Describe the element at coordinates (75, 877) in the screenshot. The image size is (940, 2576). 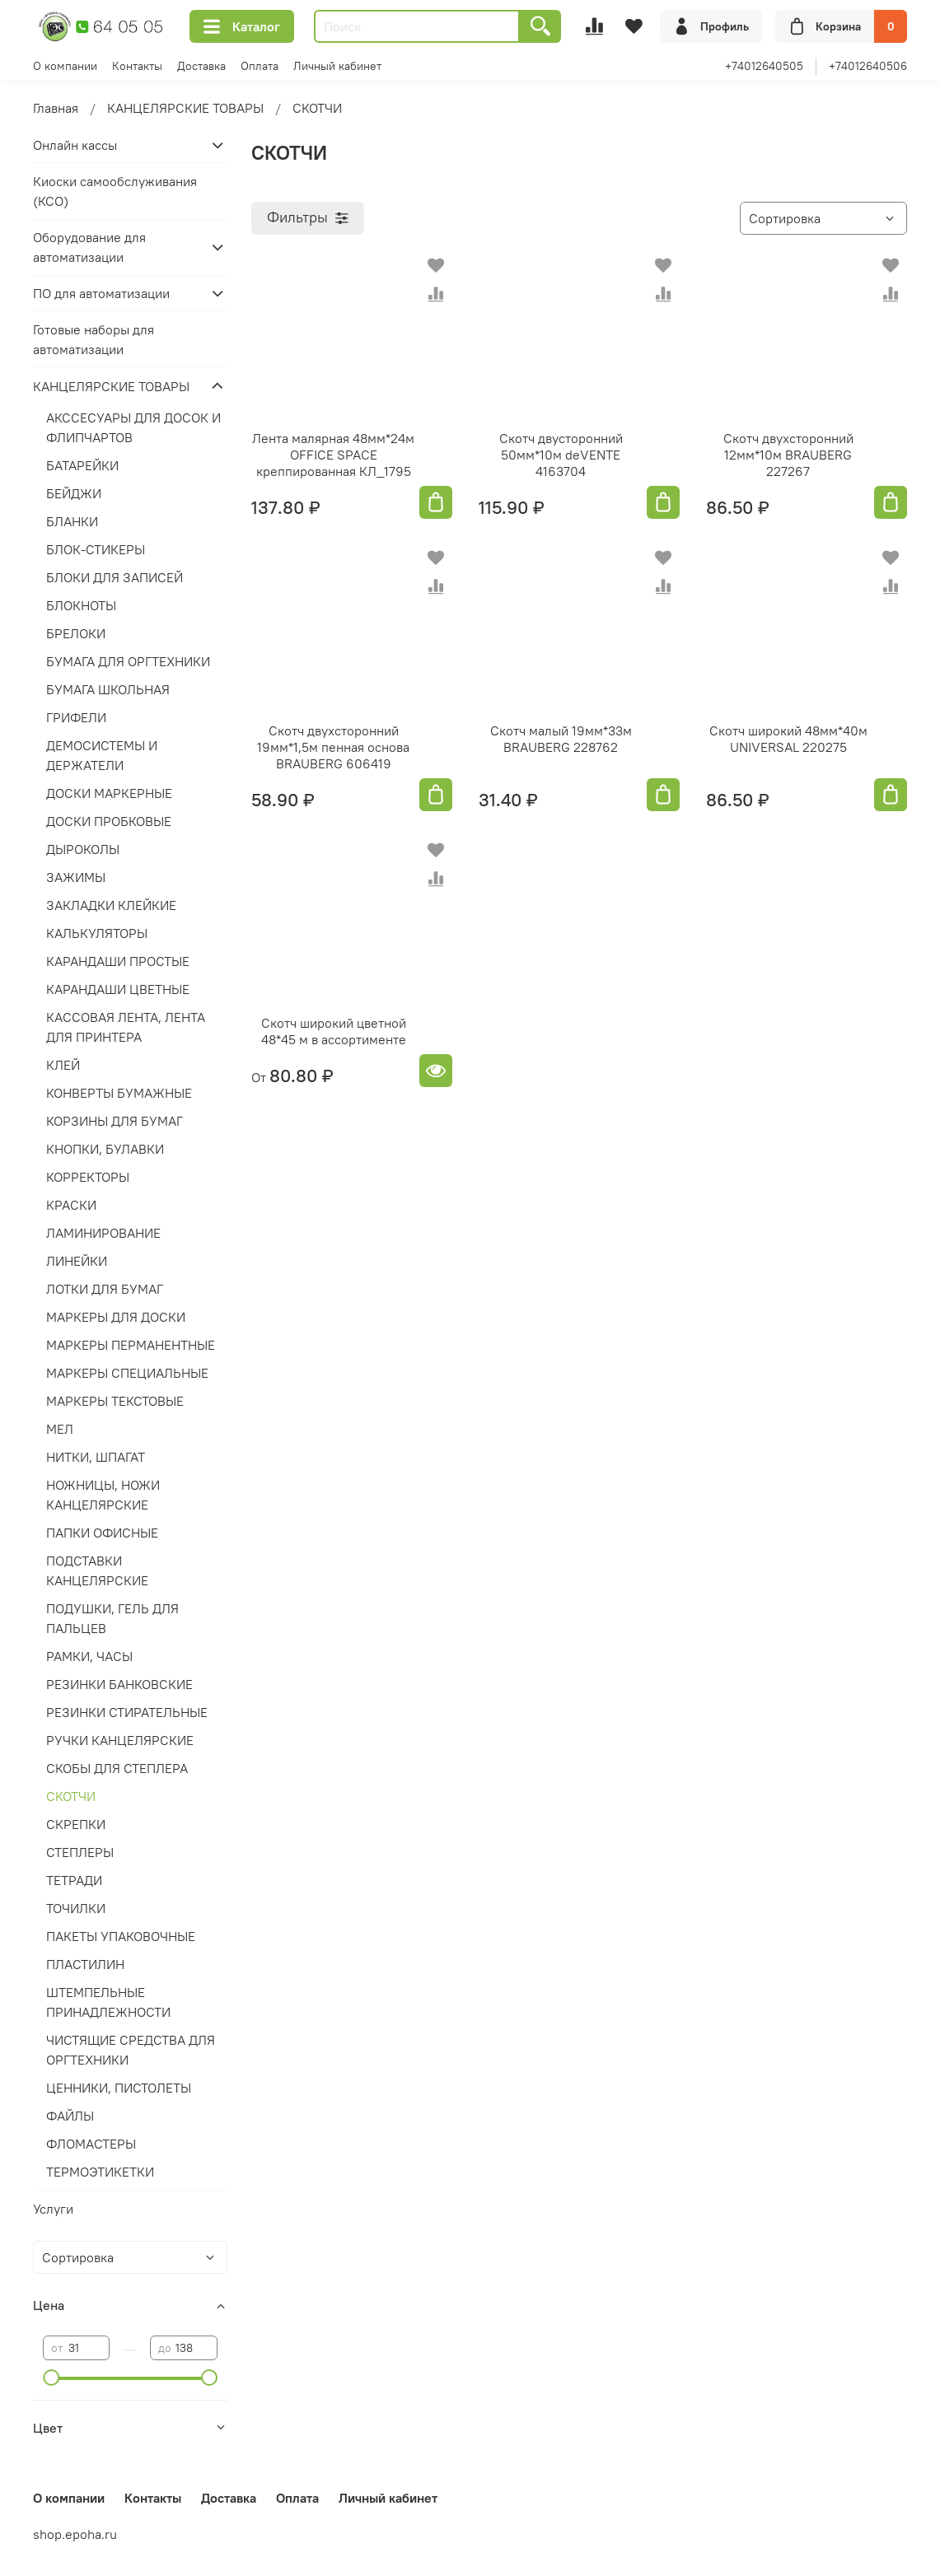
I see `ЗАЖИМЫ` at that location.